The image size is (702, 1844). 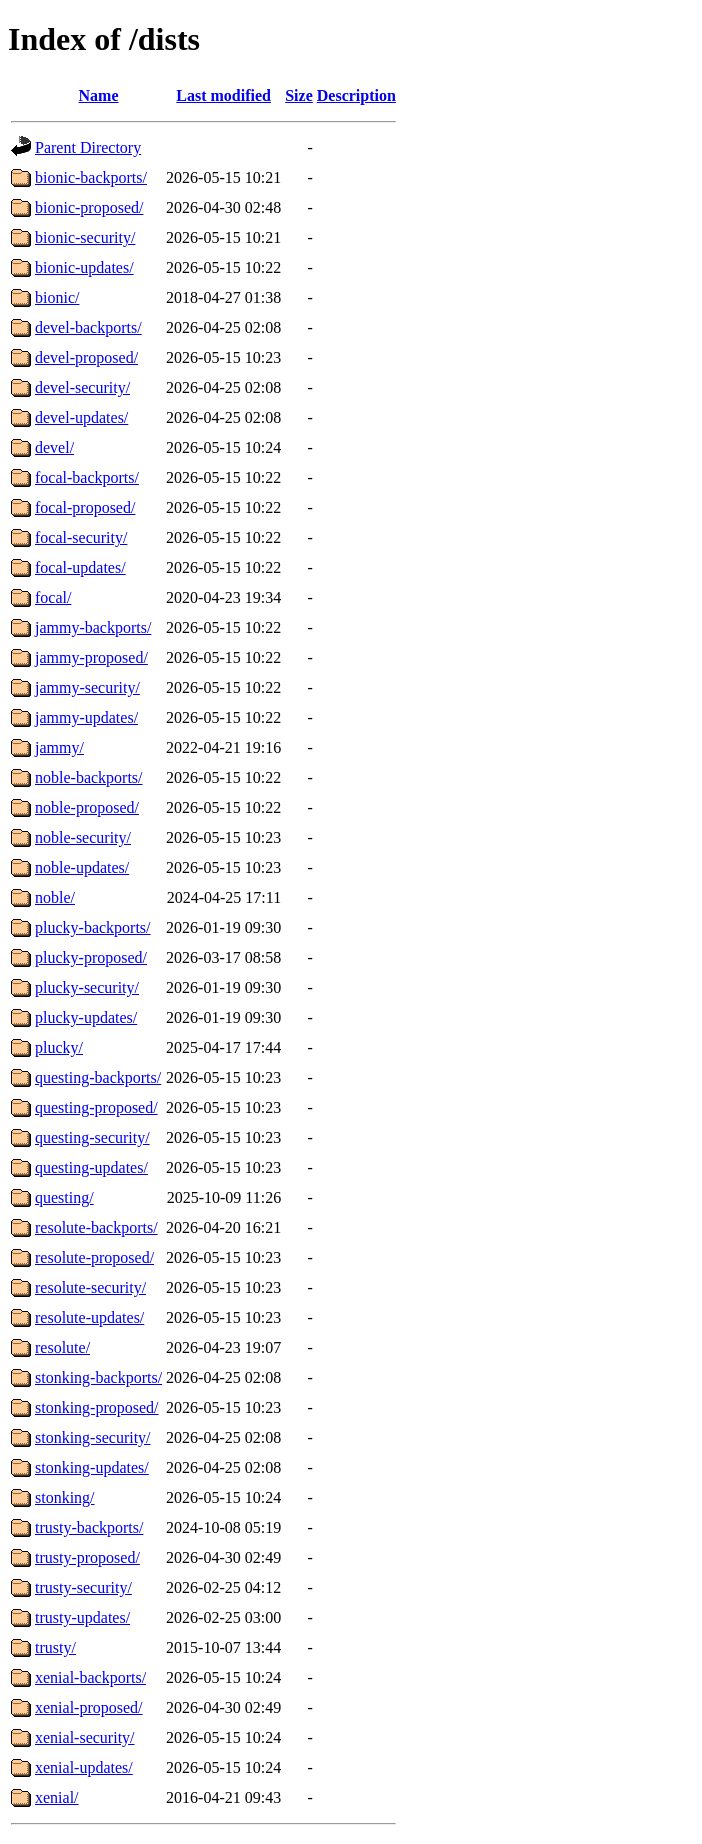 I want to click on resolute-security/, so click(x=90, y=1287).